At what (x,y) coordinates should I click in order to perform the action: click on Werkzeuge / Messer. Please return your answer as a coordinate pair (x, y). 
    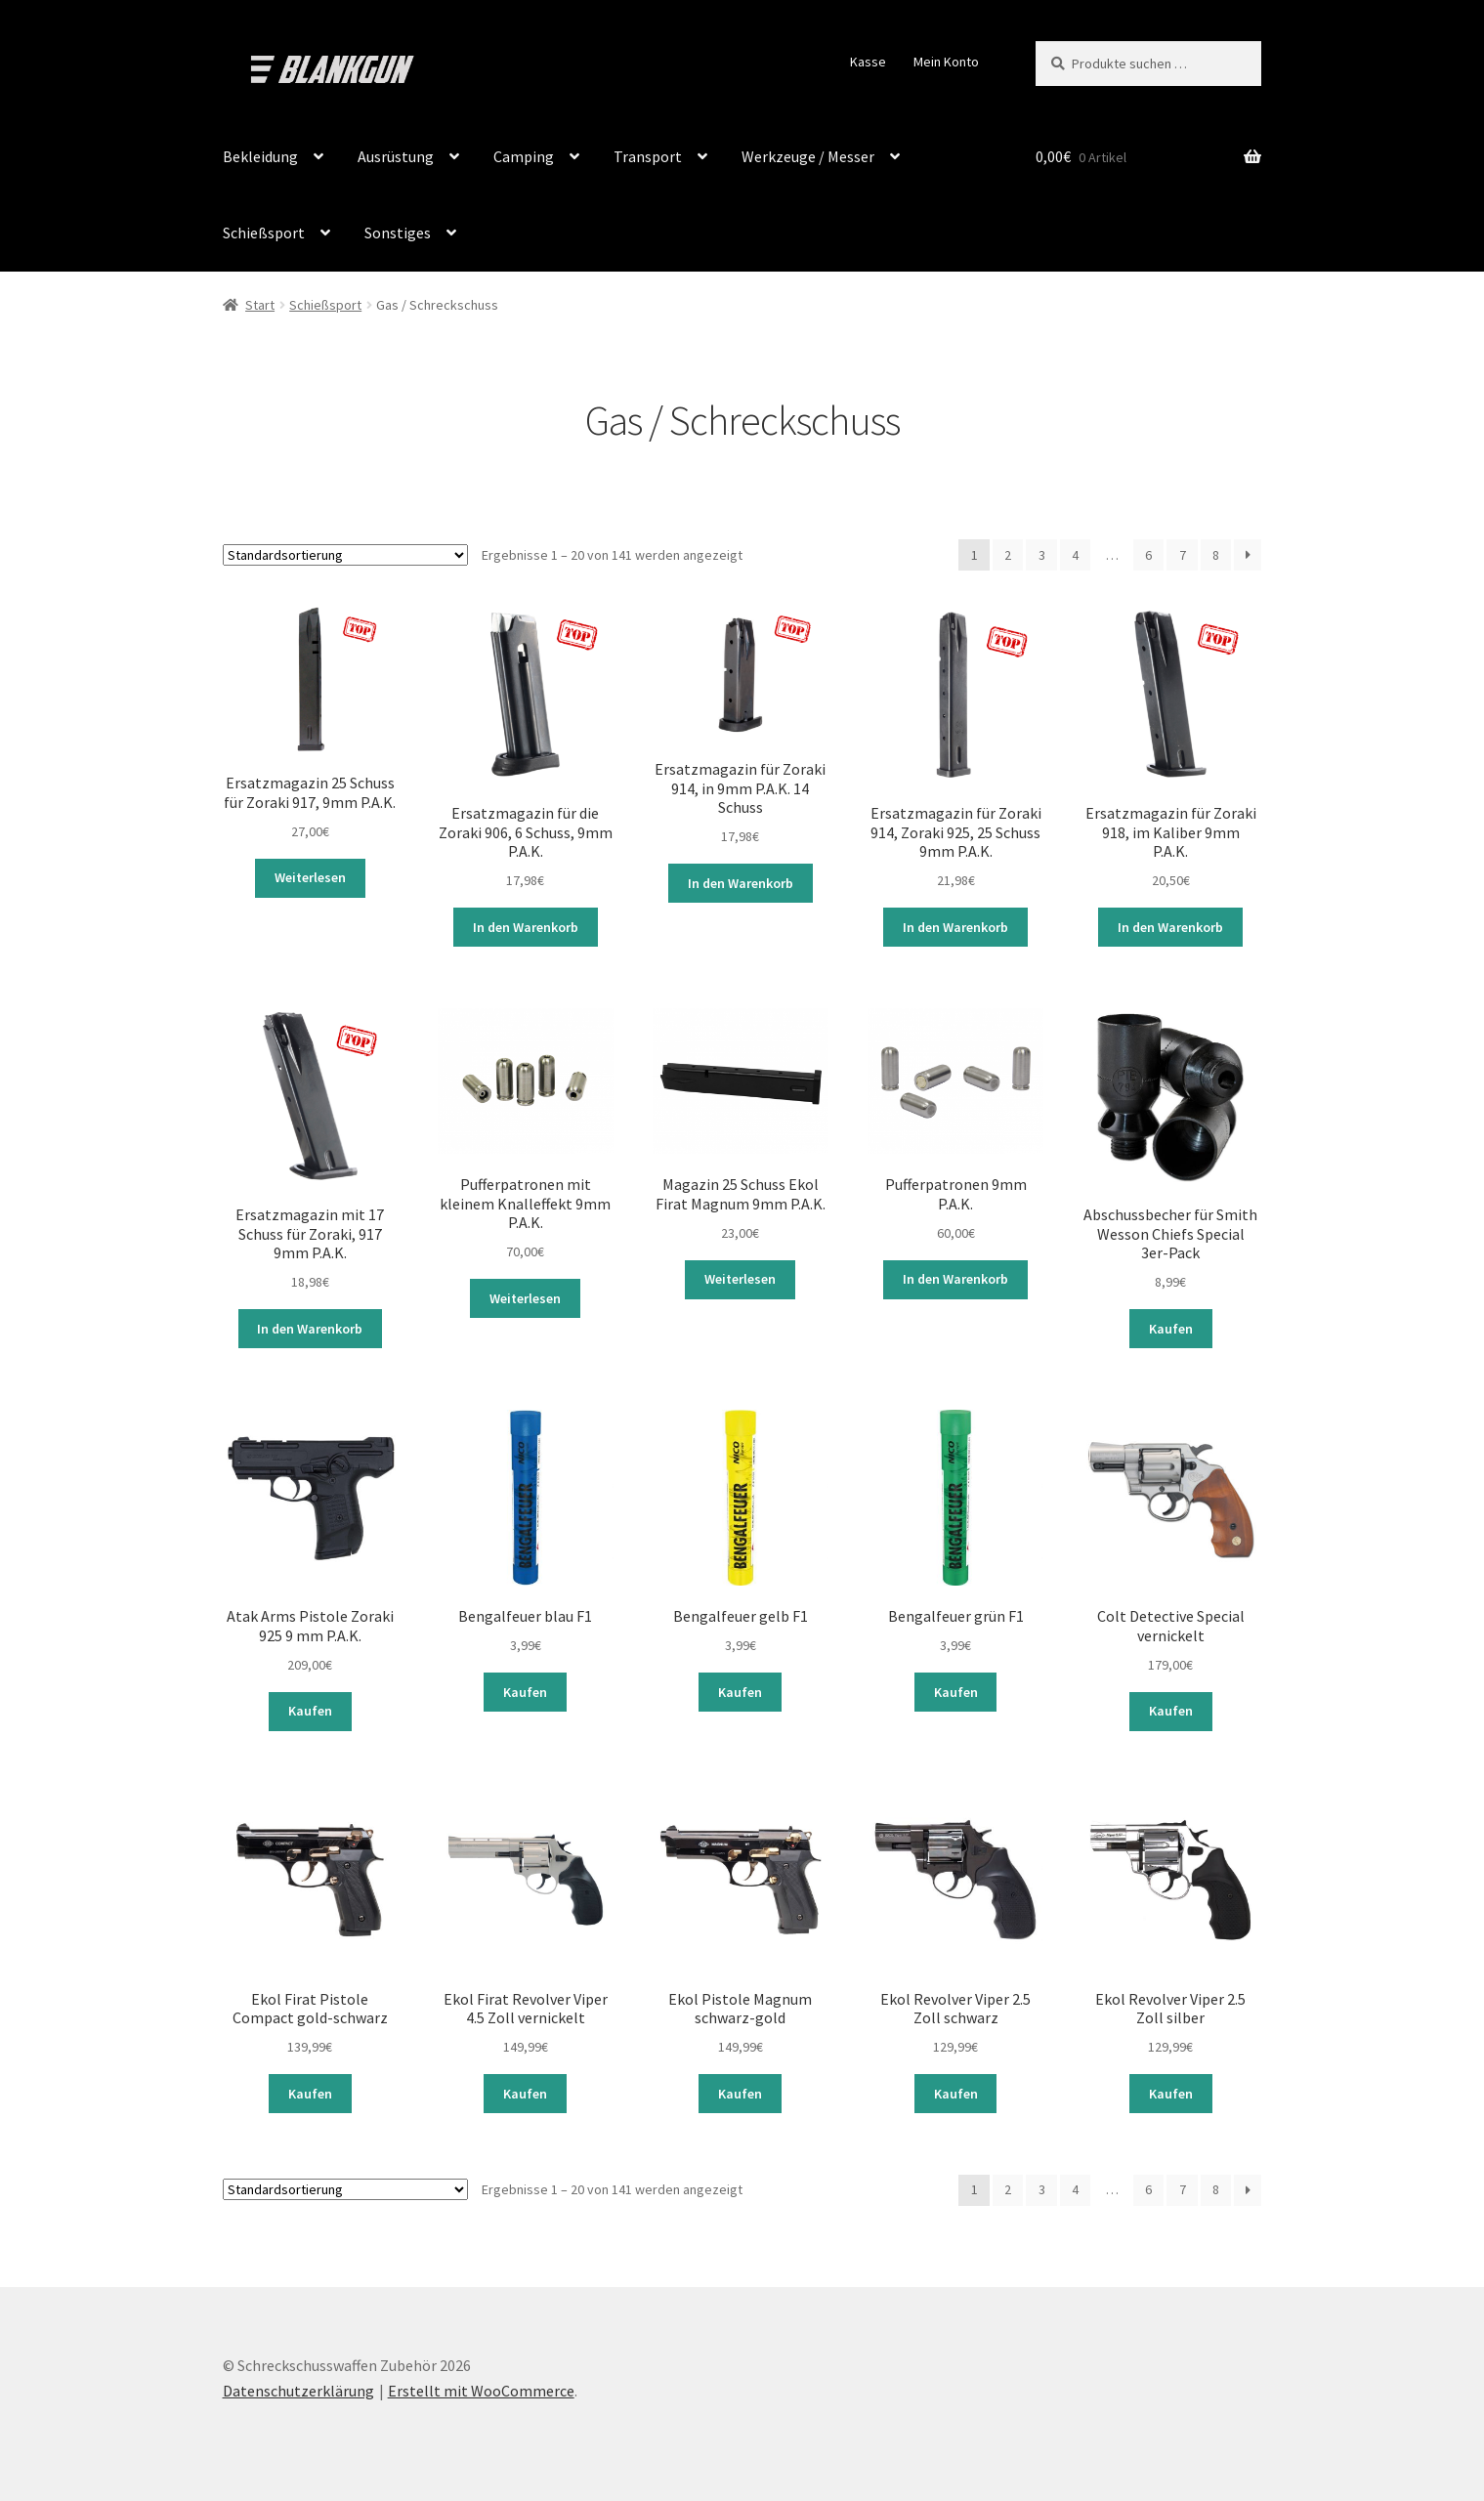
    Looking at the image, I should click on (808, 156).